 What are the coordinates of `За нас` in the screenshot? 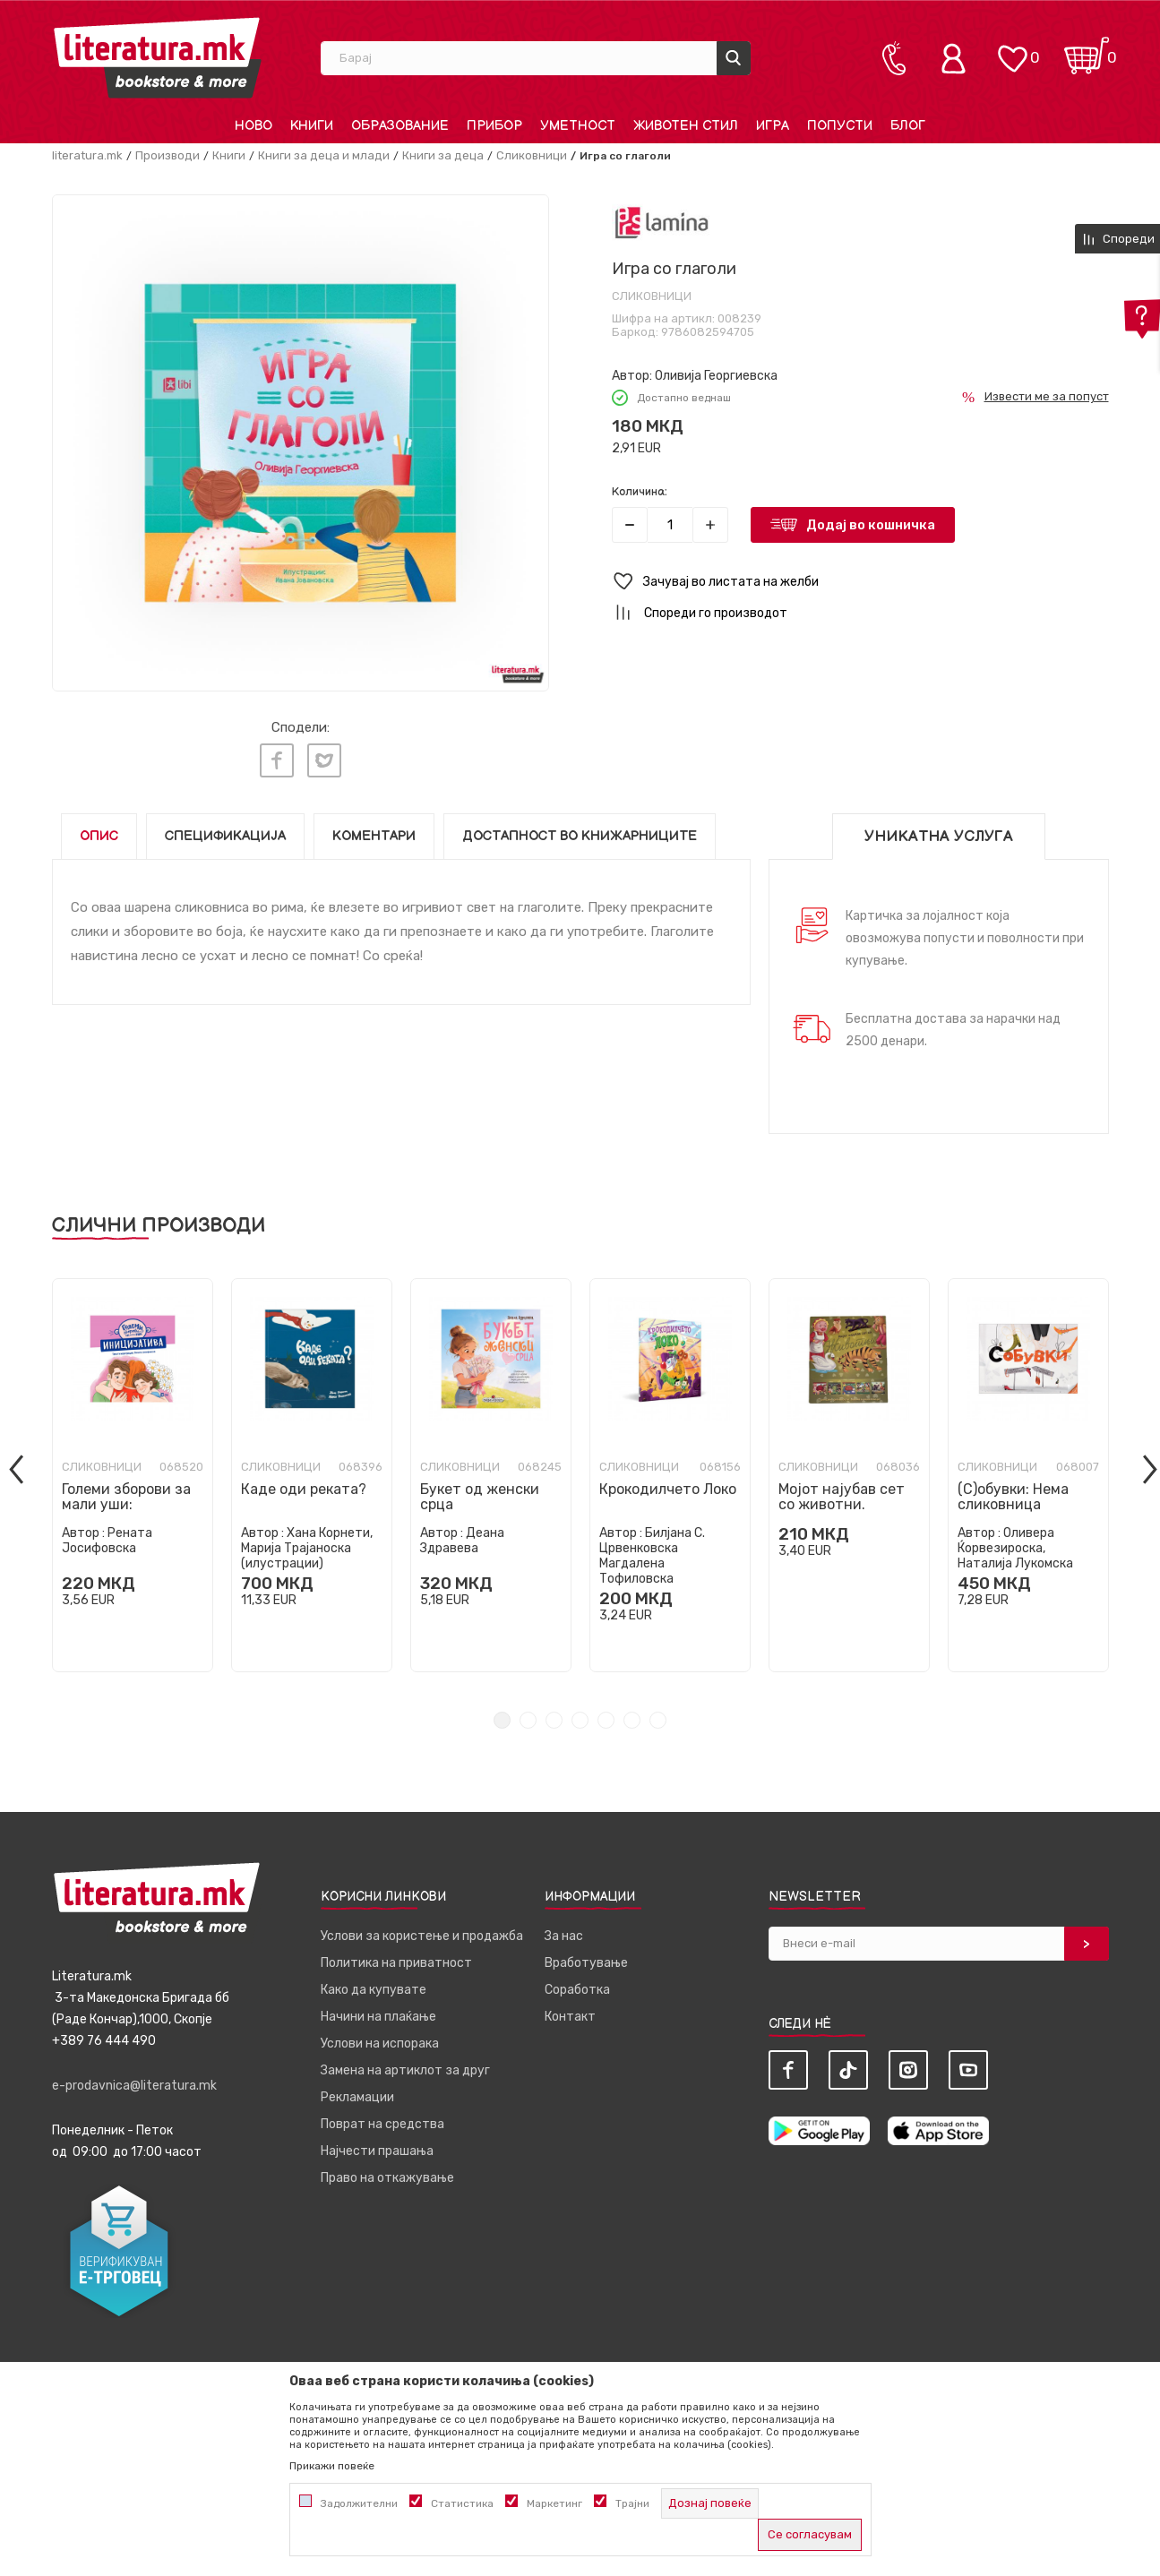 It's located at (564, 1931).